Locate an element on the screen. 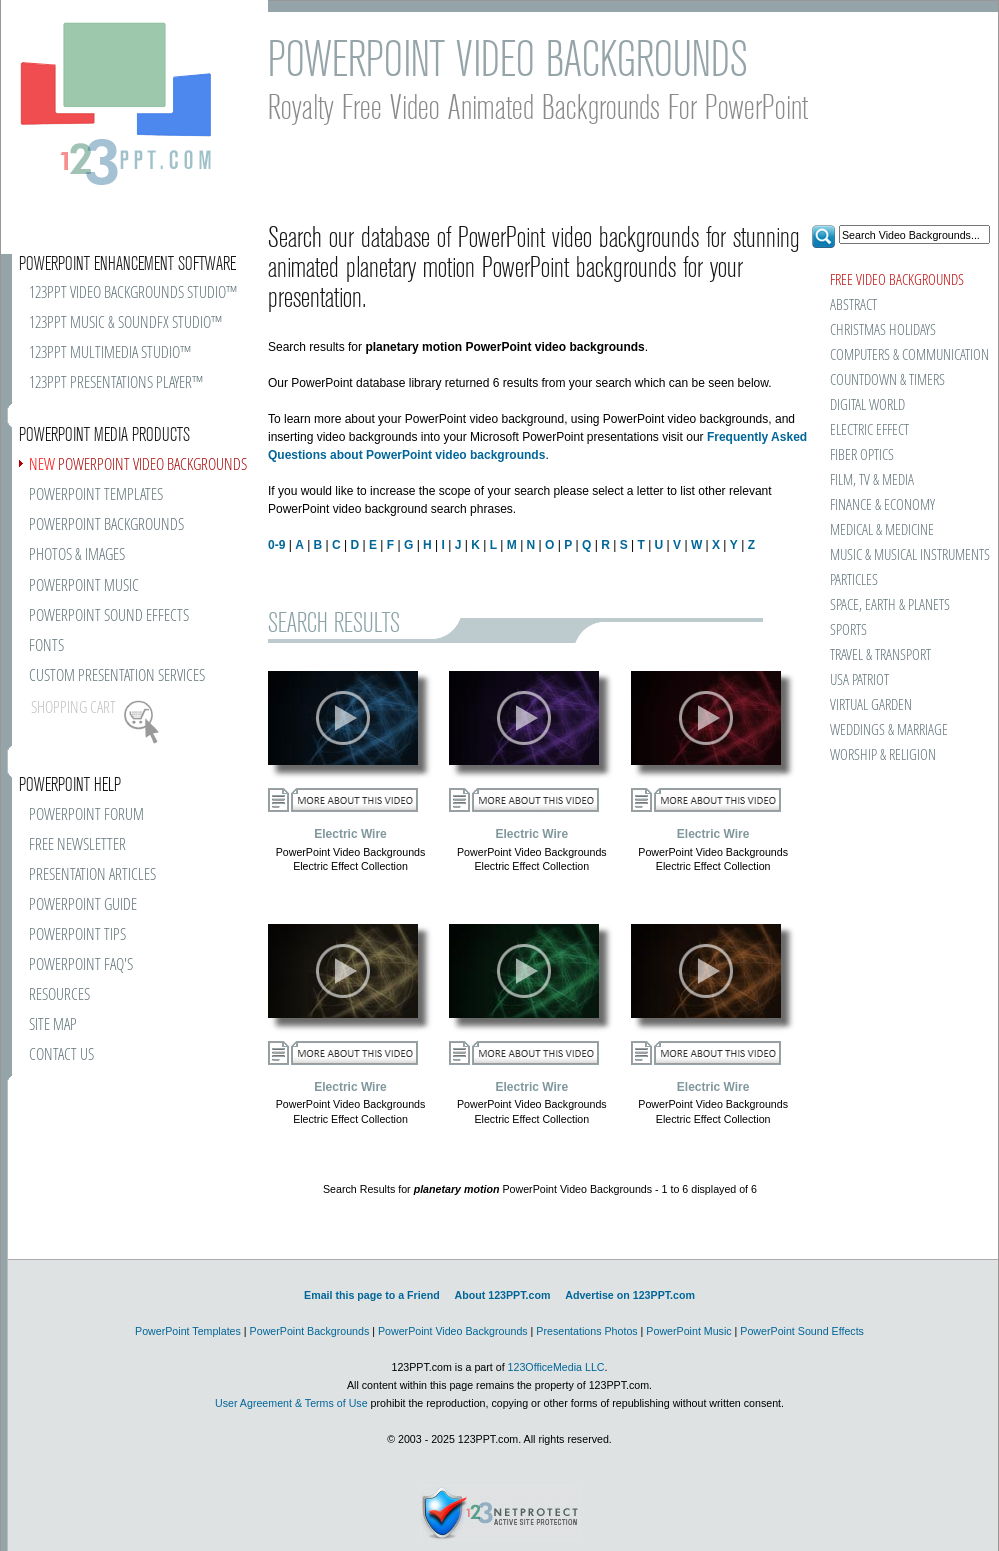 Image resolution: width=999 pixels, height=1551 pixels. FONTS is located at coordinates (46, 646).